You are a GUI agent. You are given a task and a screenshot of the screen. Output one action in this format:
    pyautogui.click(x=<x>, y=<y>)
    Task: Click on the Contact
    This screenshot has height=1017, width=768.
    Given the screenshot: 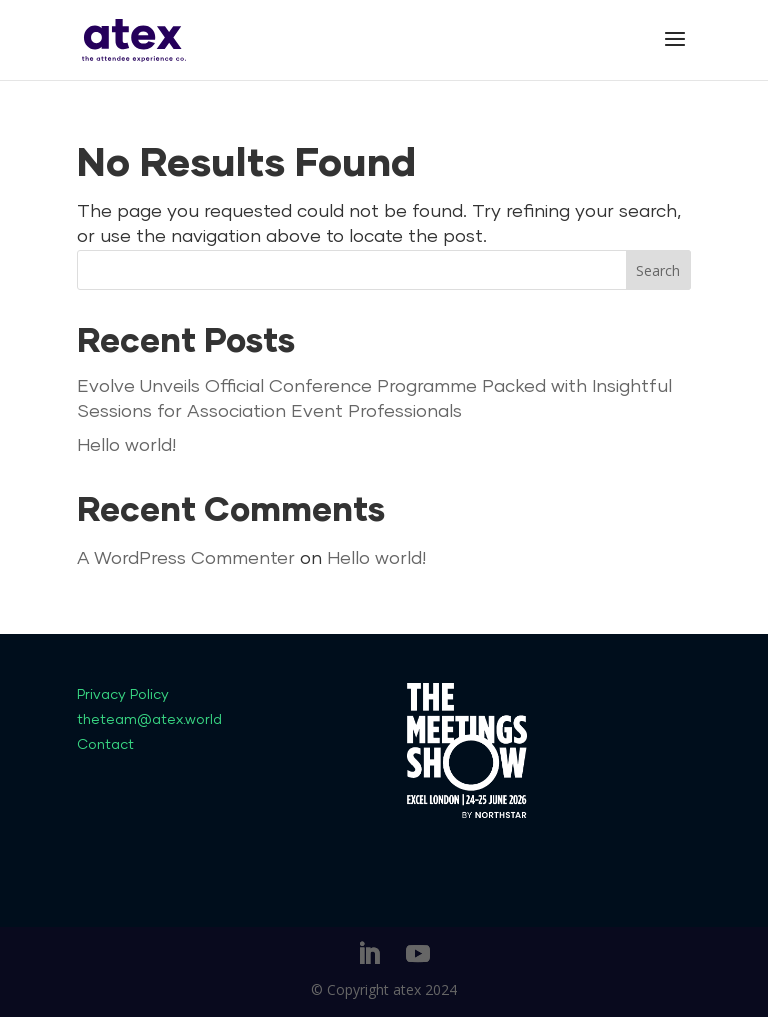 What is the action you would take?
    pyautogui.click(x=105, y=745)
    